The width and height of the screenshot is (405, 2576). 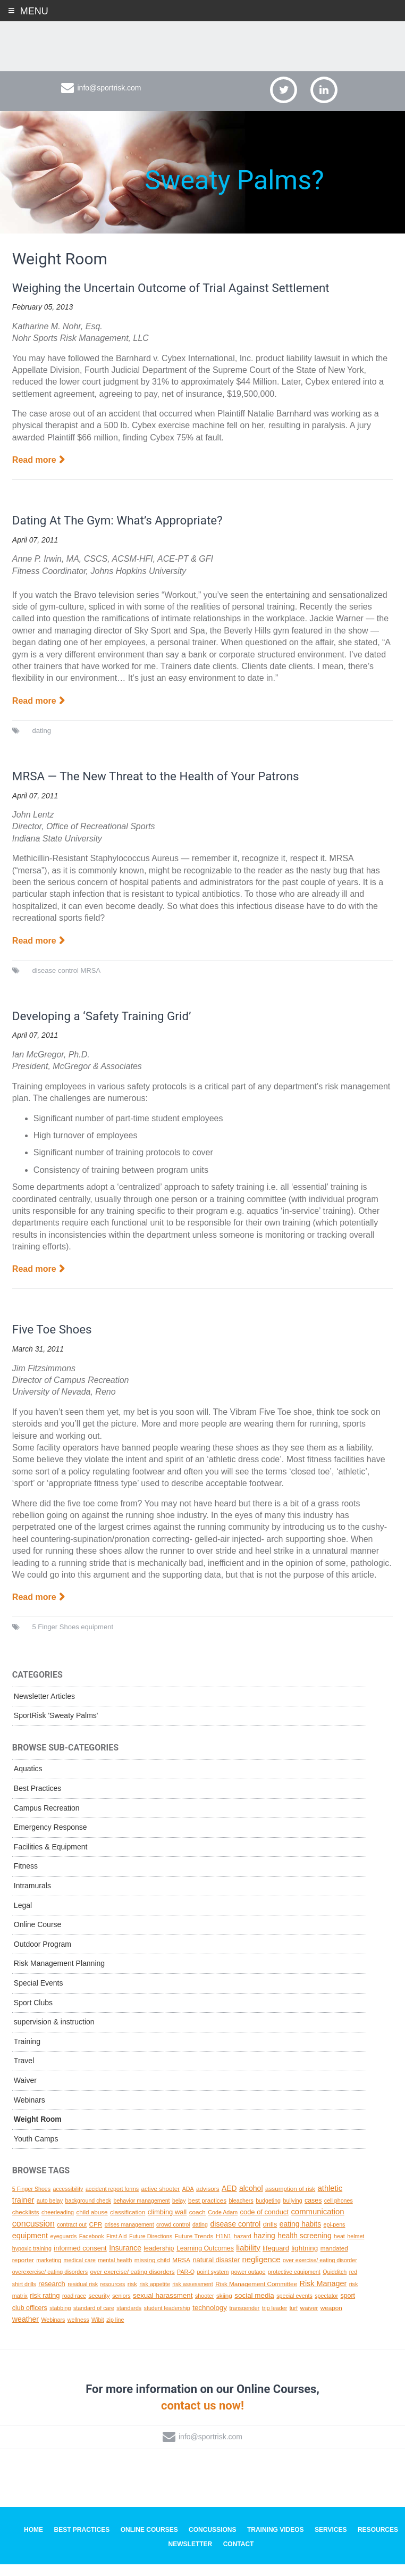 What do you see at coordinates (264, 2224) in the screenshot?
I see `code of conduct [code of conduct (4 topics)]` at bounding box center [264, 2224].